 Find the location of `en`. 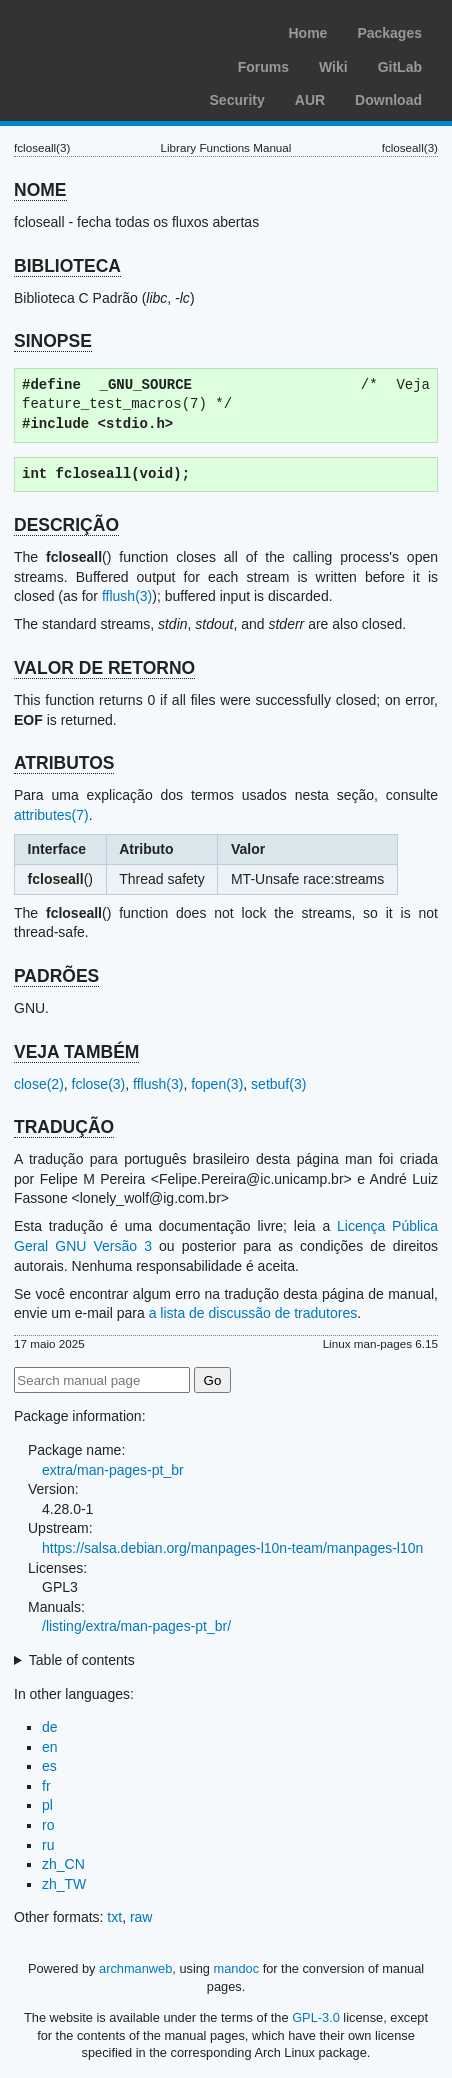

en is located at coordinates (50, 1747).